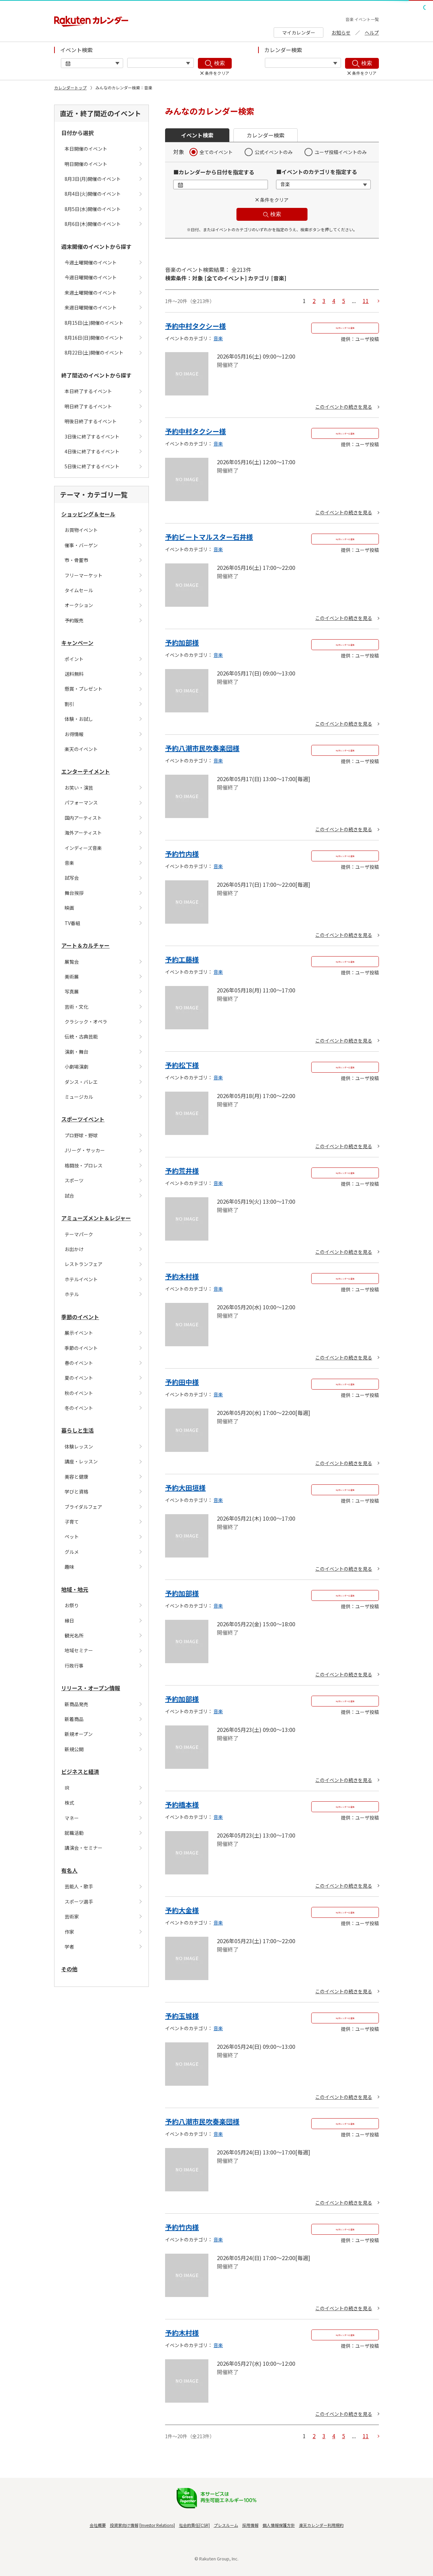 The height and width of the screenshot is (2576, 433). Describe the element at coordinates (93, 209) in the screenshot. I see `8月5日(水)開催のイベント` at that location.